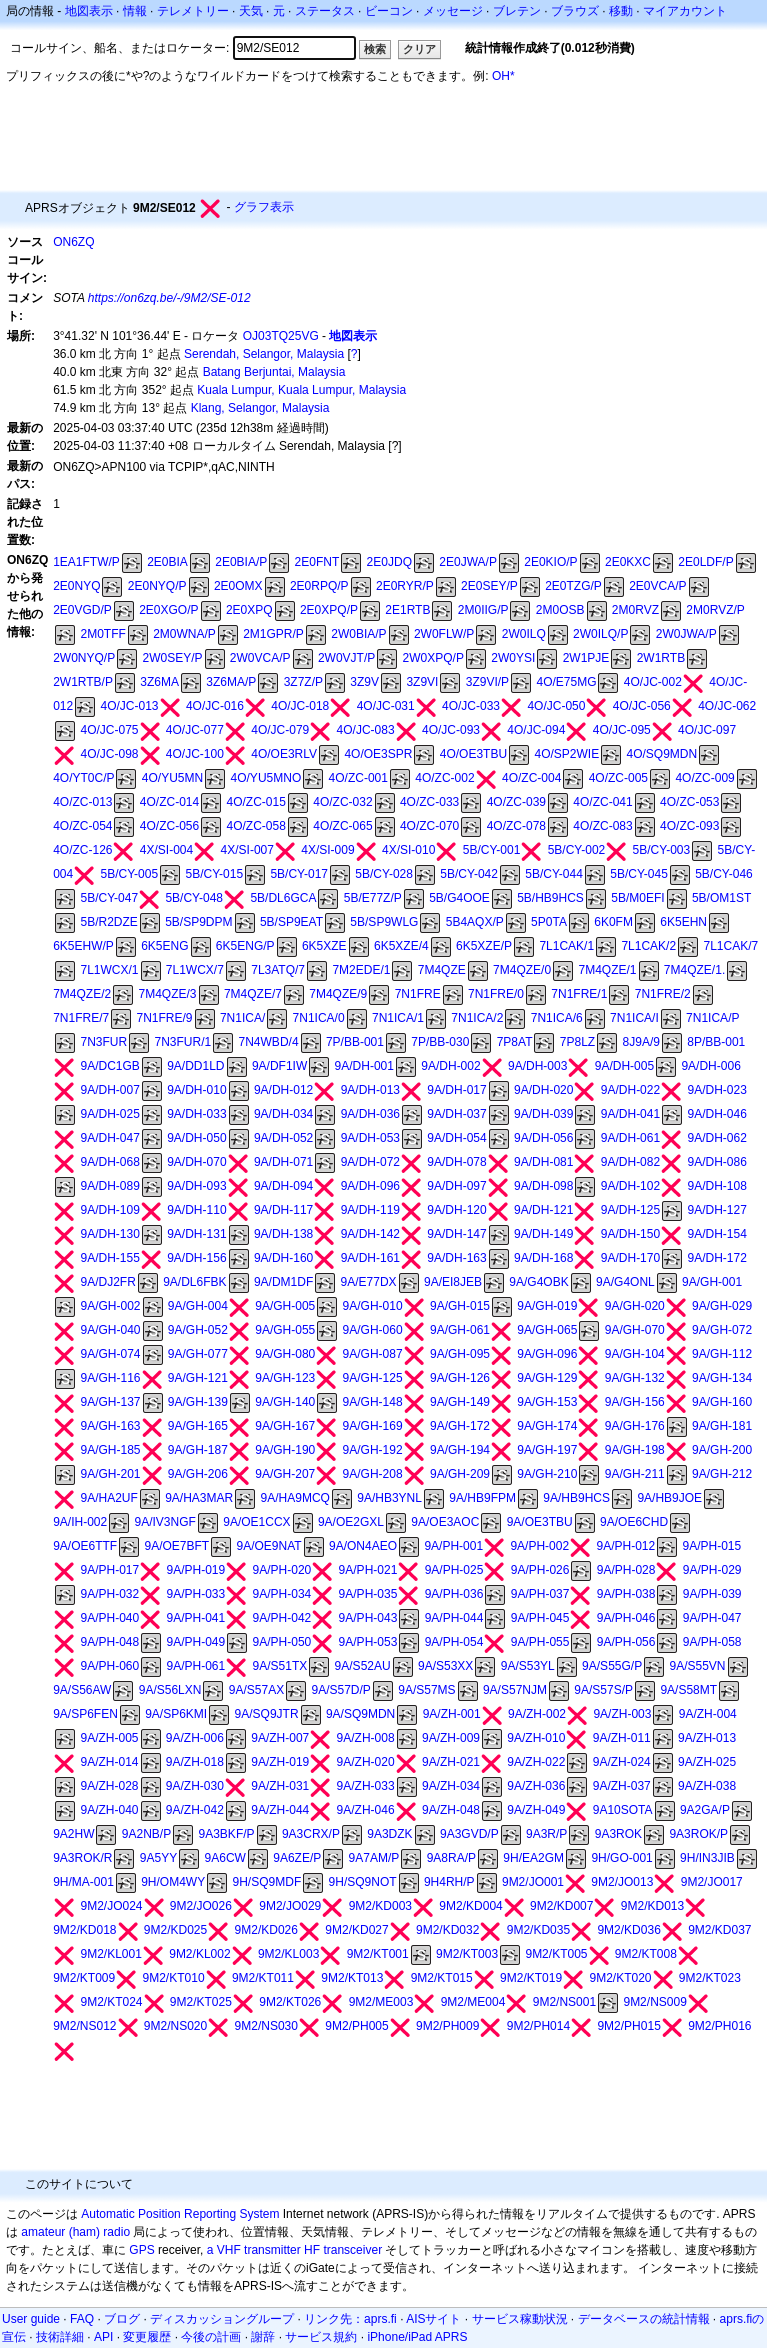  What do you see at coordinates (199, 1498) in the screenshot?
I see `9A/HA3MAR` at bounding box center [199, 1498].